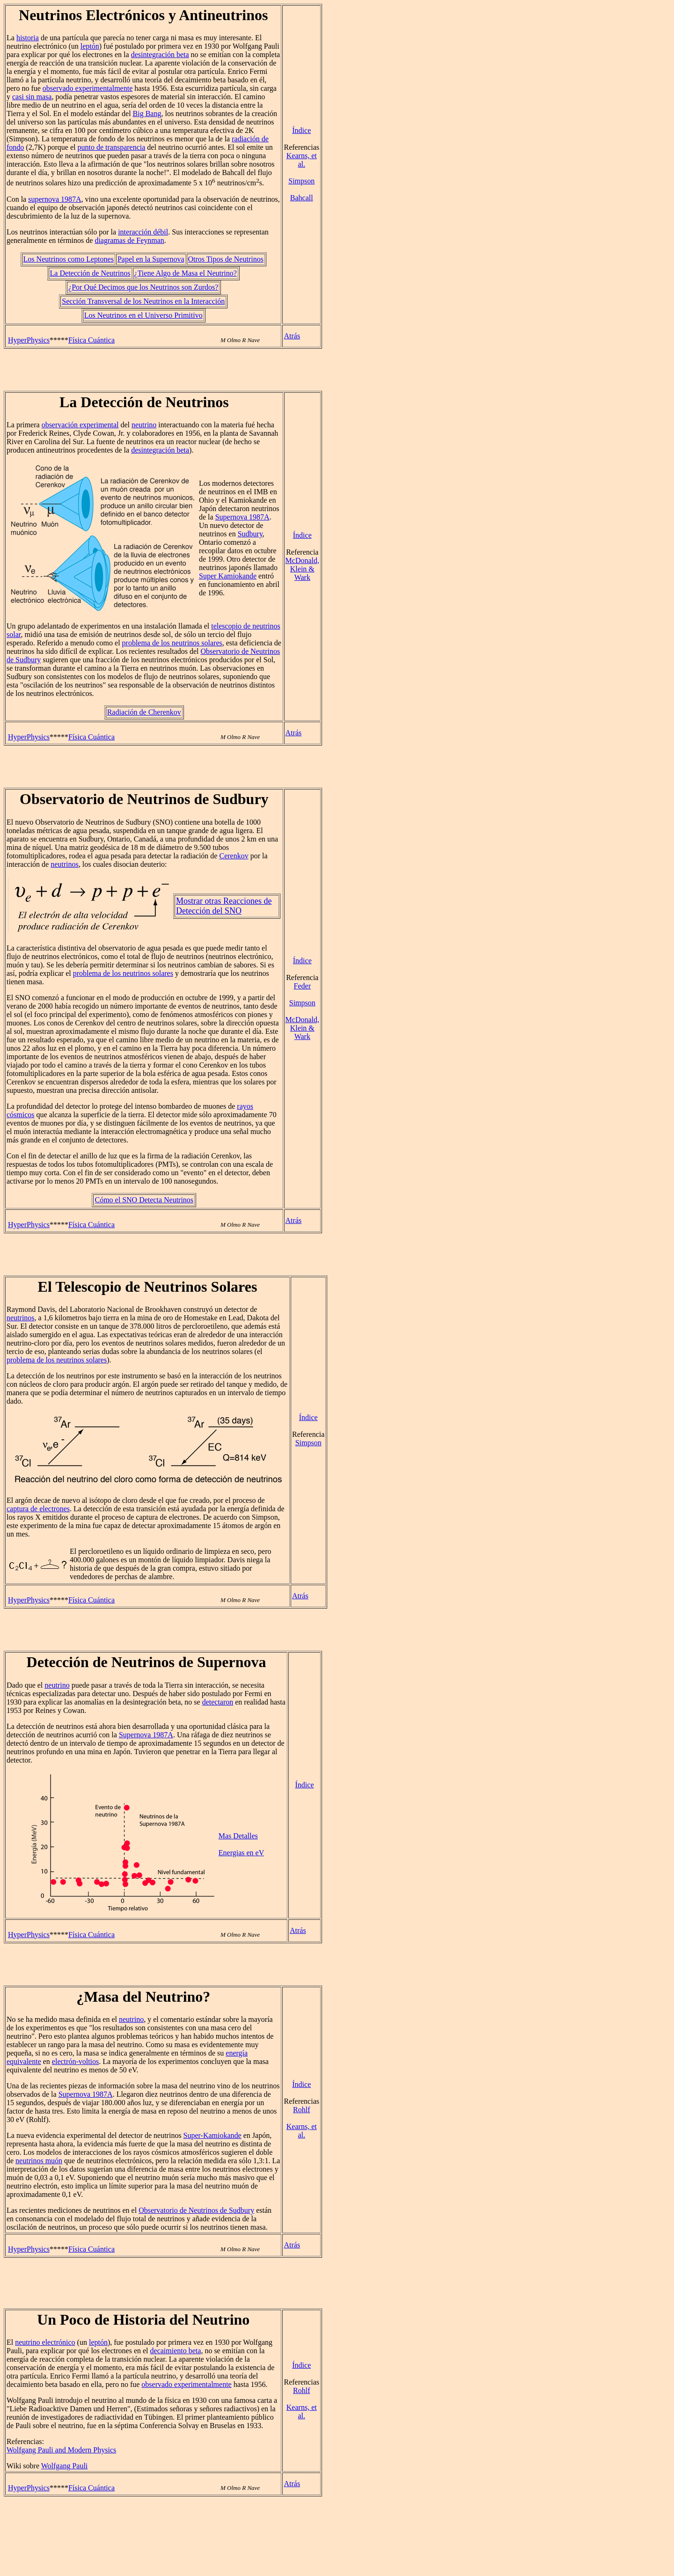 The height and width of the screenshot is (2576, 674). What do you see at coordinates (226, 259) in the screenshot?
I see `Otros Tipos de Neutrinos` at bounding box center [226, 259].